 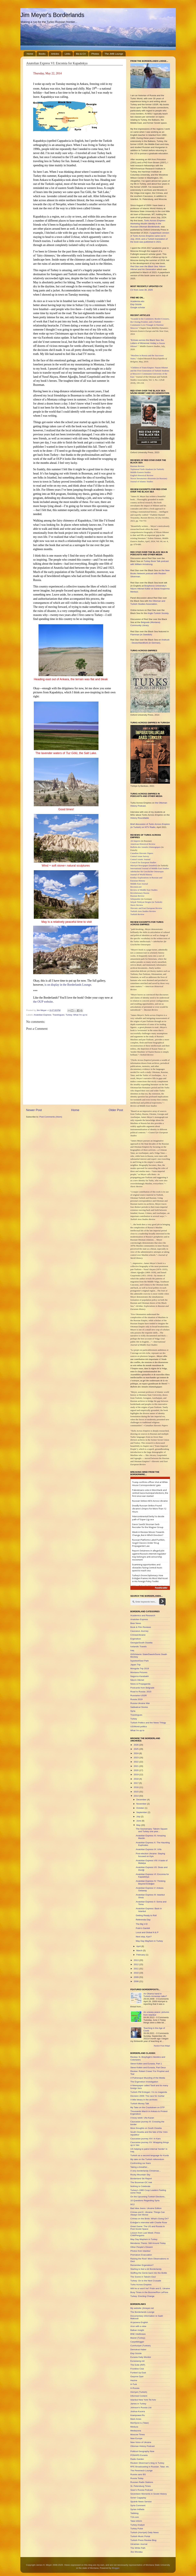 I want to click on Nagorno-Karabakh, so click(x=139, y=1676).